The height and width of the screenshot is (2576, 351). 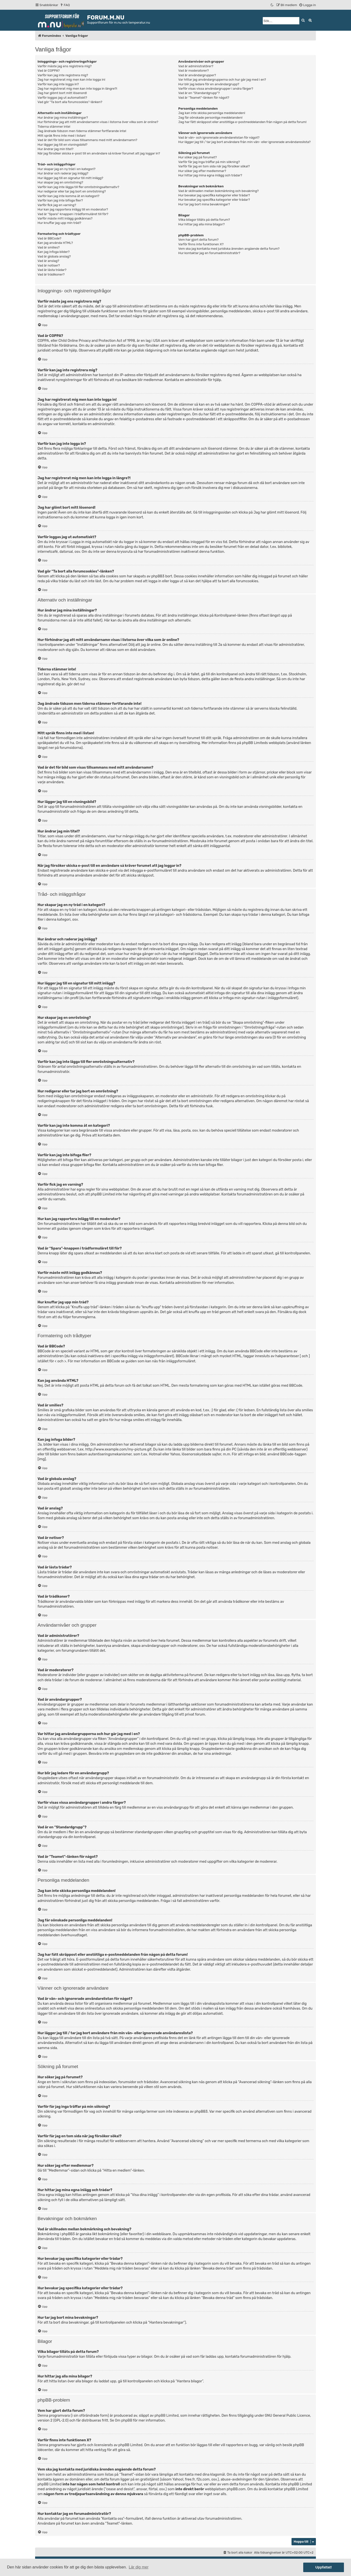 What do you see at coordinates (52, 270) in the screenshot?
I see `Vad är låsta trådar?` at bounding box center [52, 270].